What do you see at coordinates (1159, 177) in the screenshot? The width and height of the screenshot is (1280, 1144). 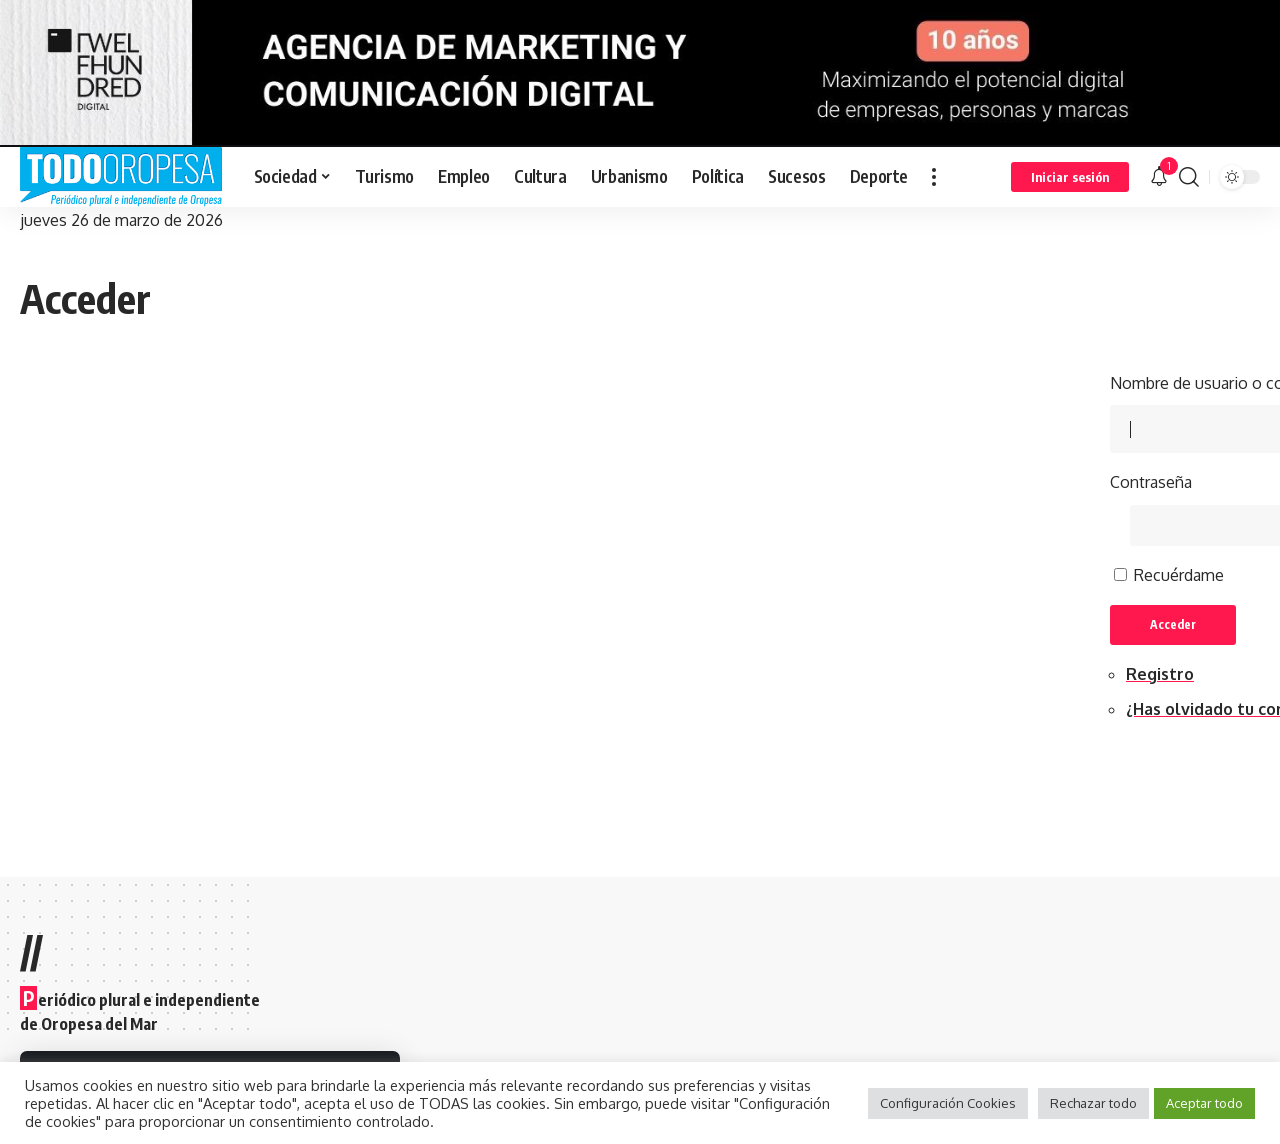 I see `[notification]` at bounding box center [1159, 177].